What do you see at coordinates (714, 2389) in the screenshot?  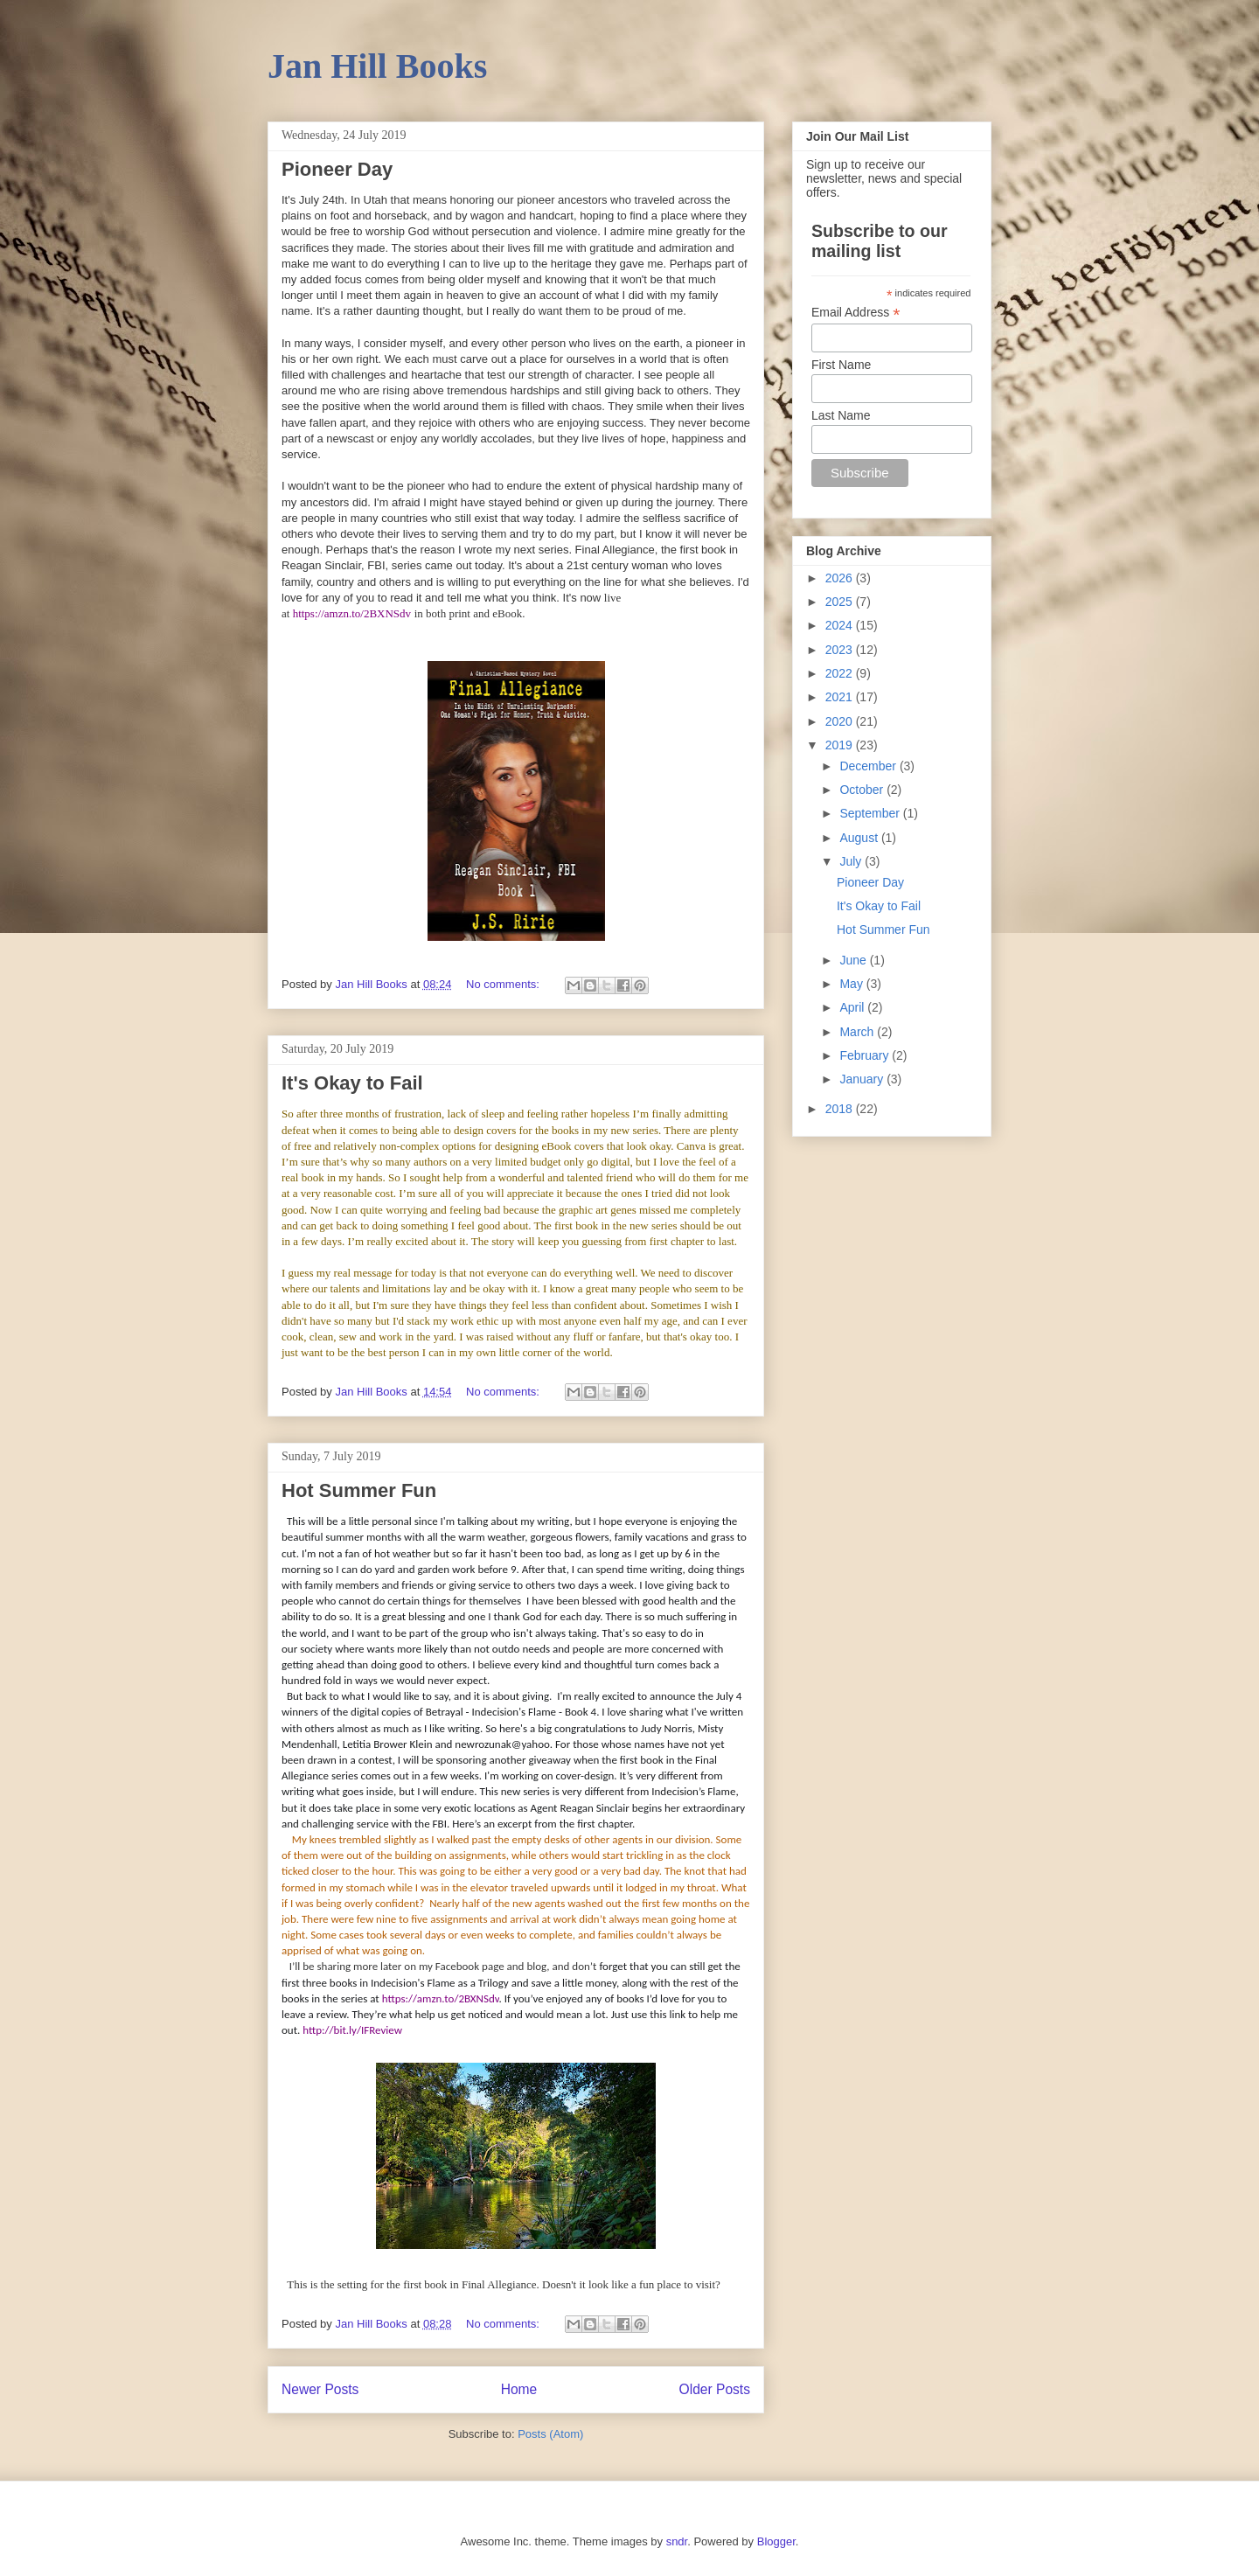 I see `Older Posts` at bounding box center [714, 2389].